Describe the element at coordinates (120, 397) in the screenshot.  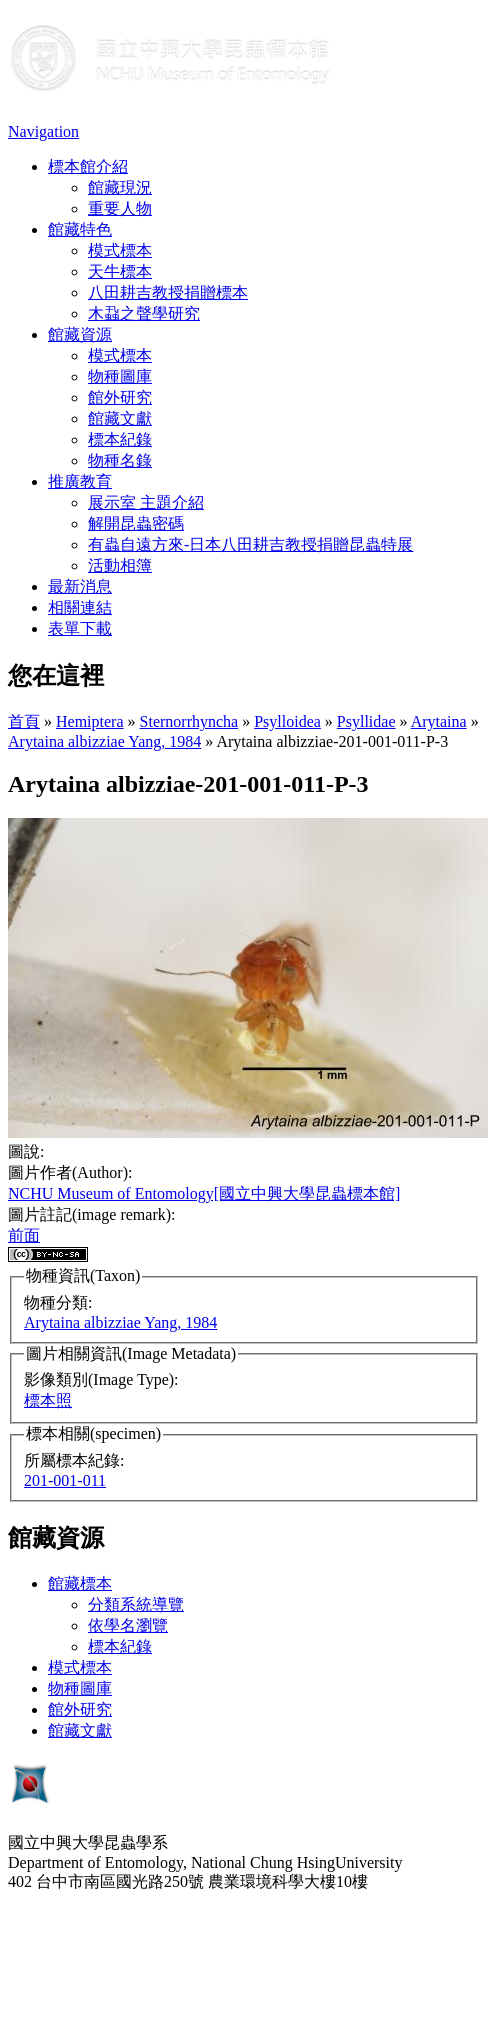
I see `館外研究` at that location.